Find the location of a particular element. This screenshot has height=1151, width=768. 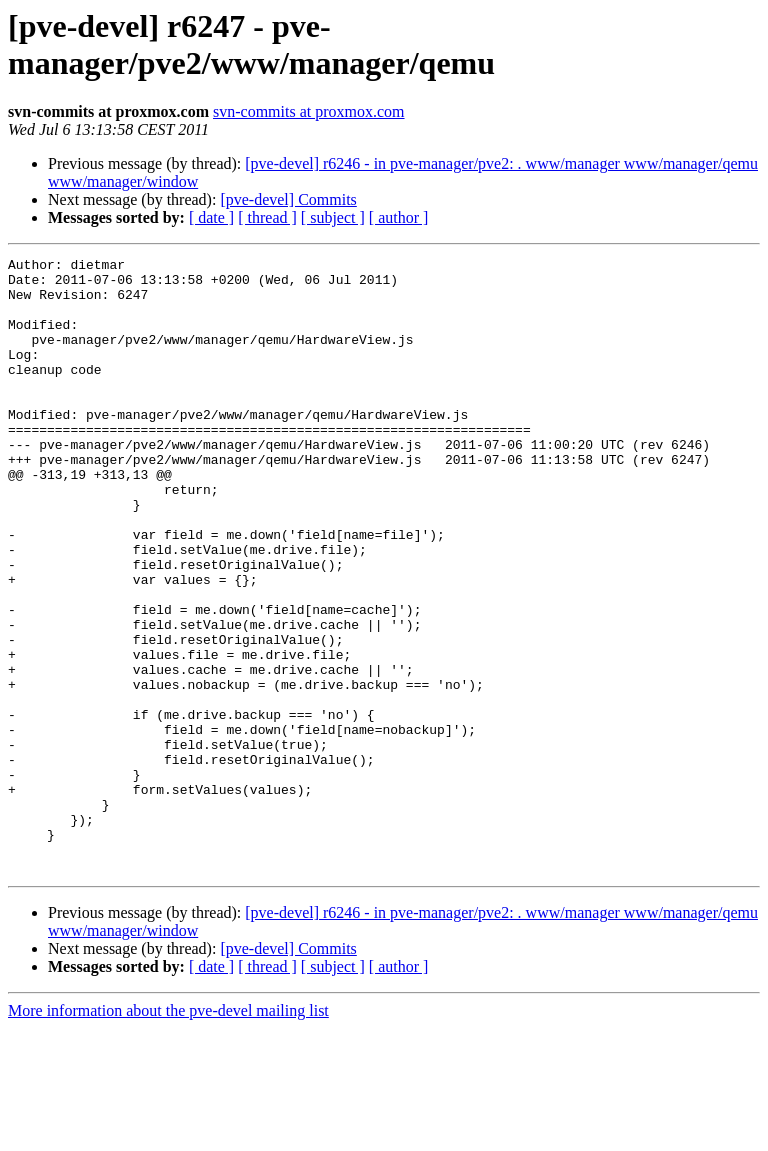

[ date ] is located at coordinates (211, 217).